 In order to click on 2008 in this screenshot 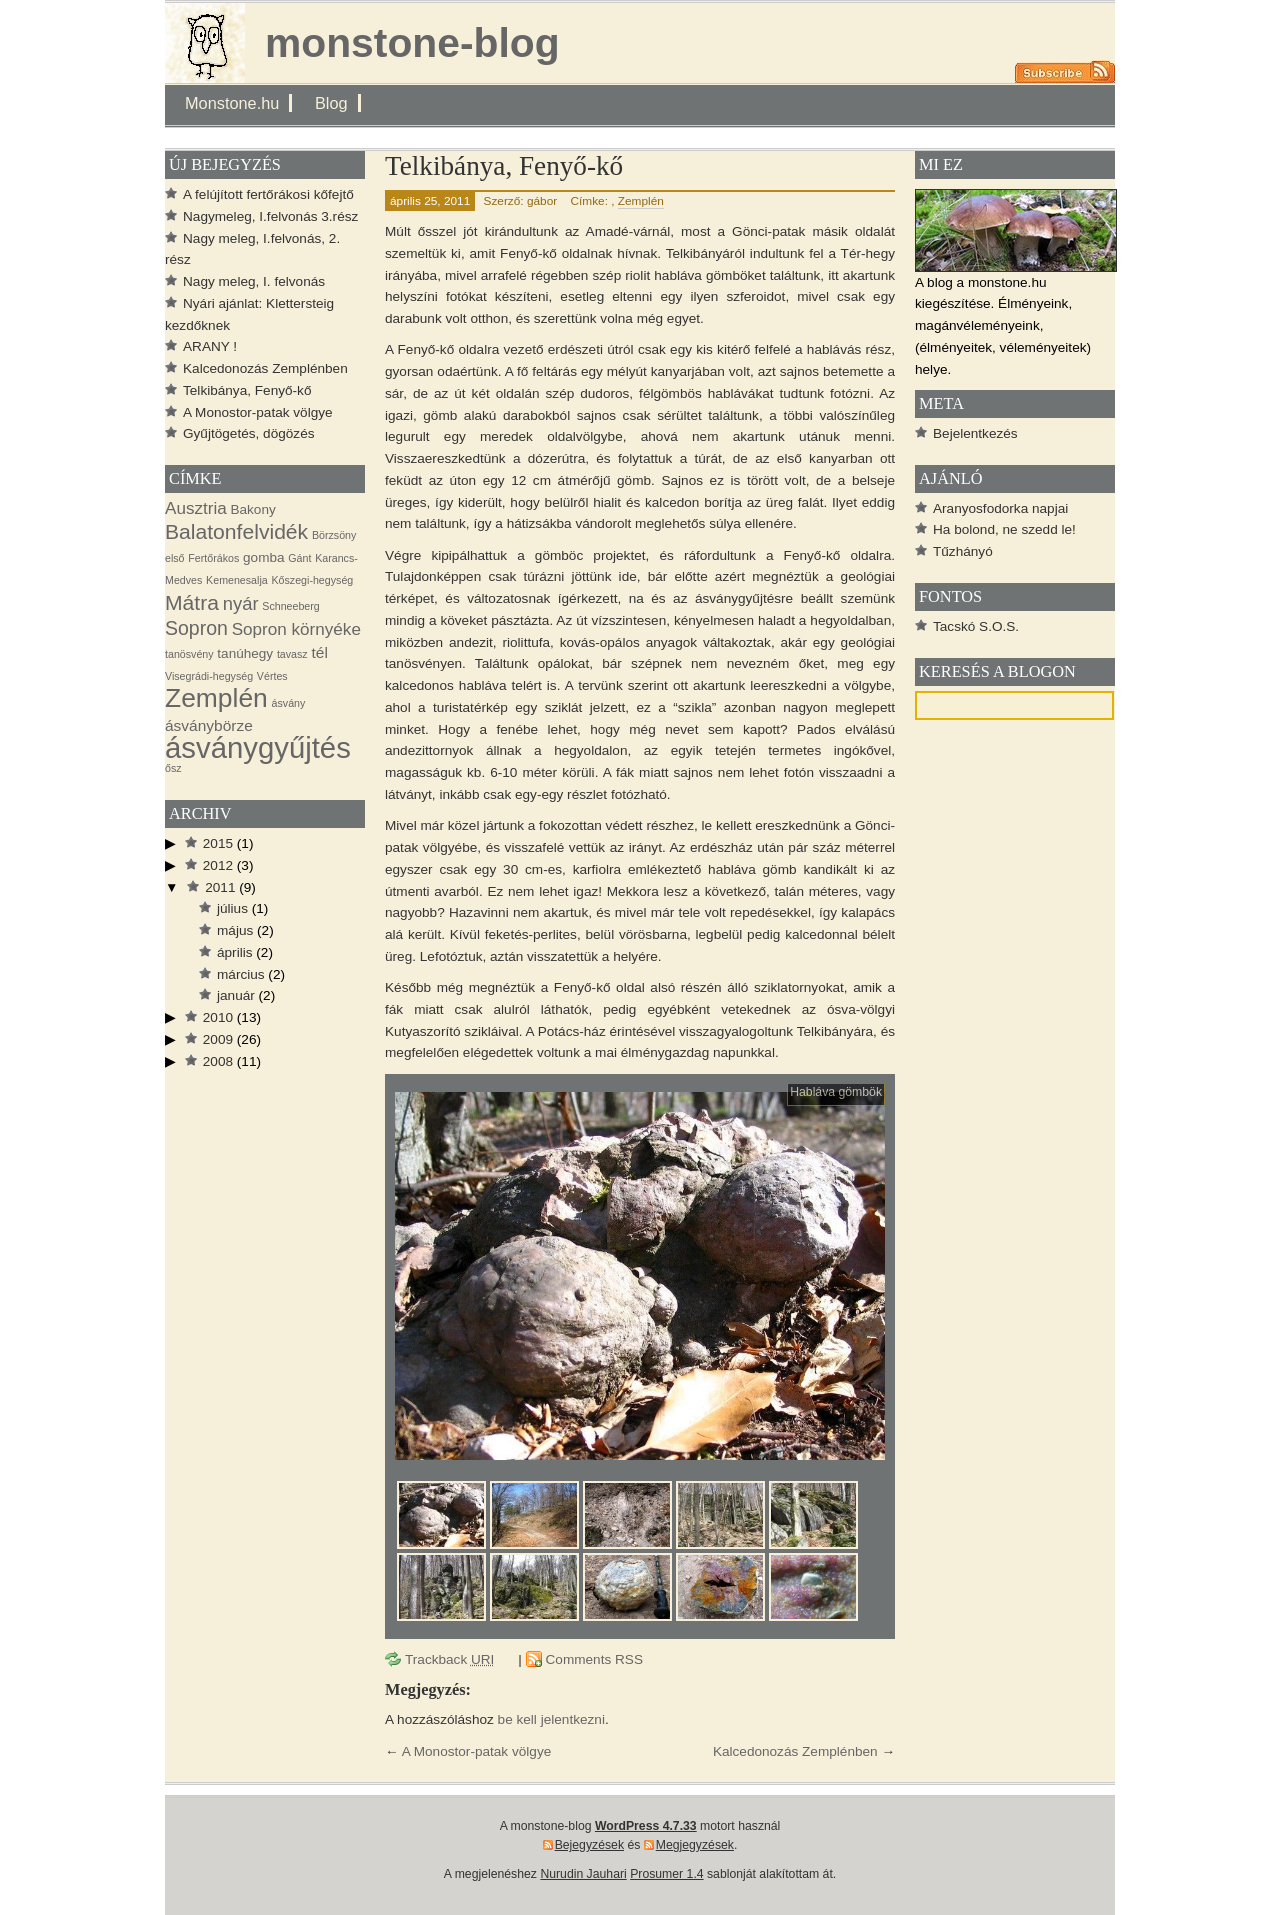, I will do `click(218, 1061)`.